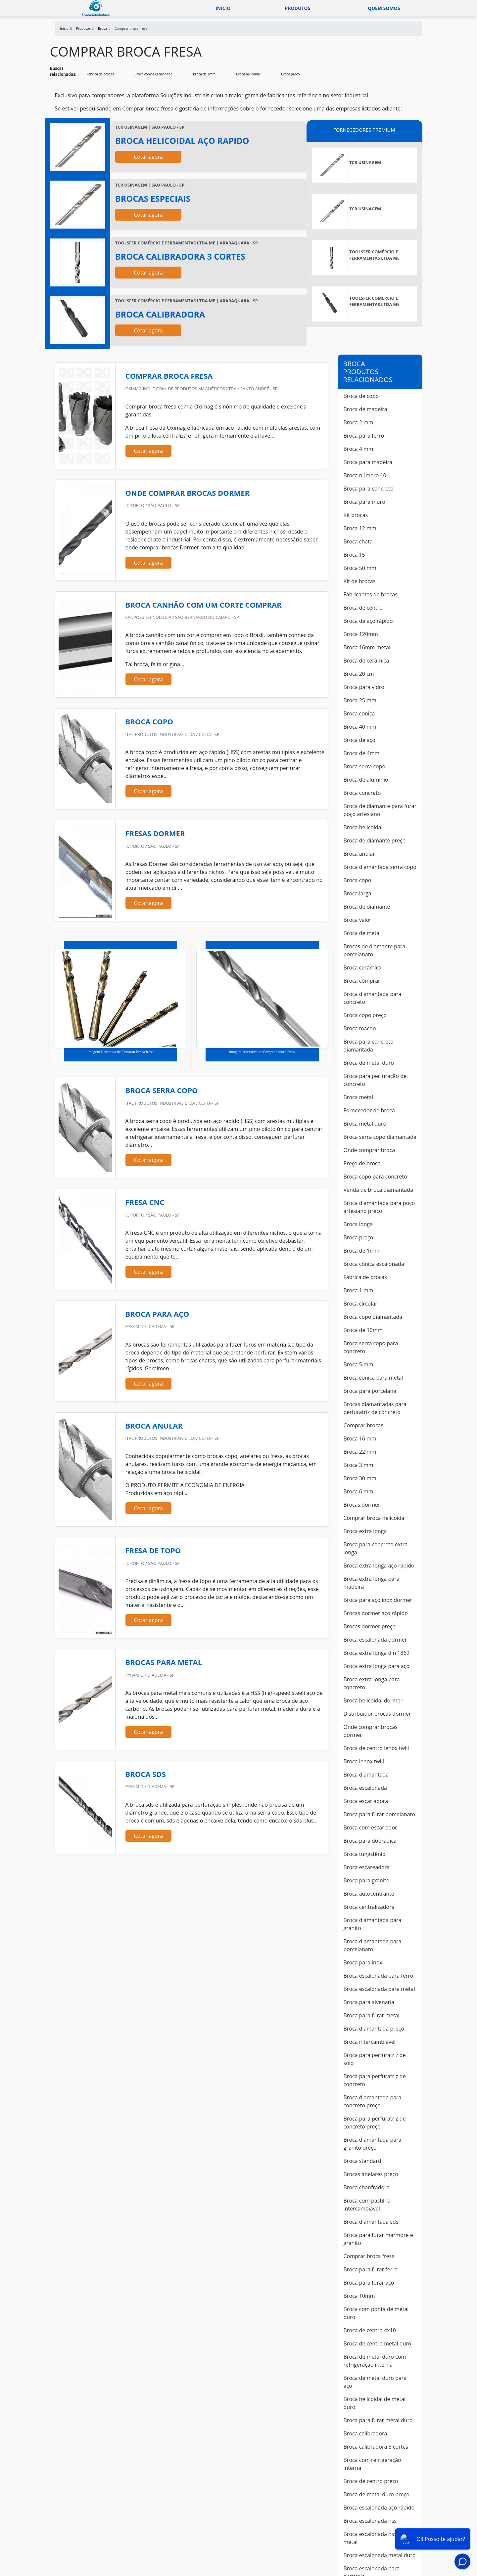  Describe the element at coordinates (359, 673) in the screenshot. I see `Broca 20 cm` at that location.